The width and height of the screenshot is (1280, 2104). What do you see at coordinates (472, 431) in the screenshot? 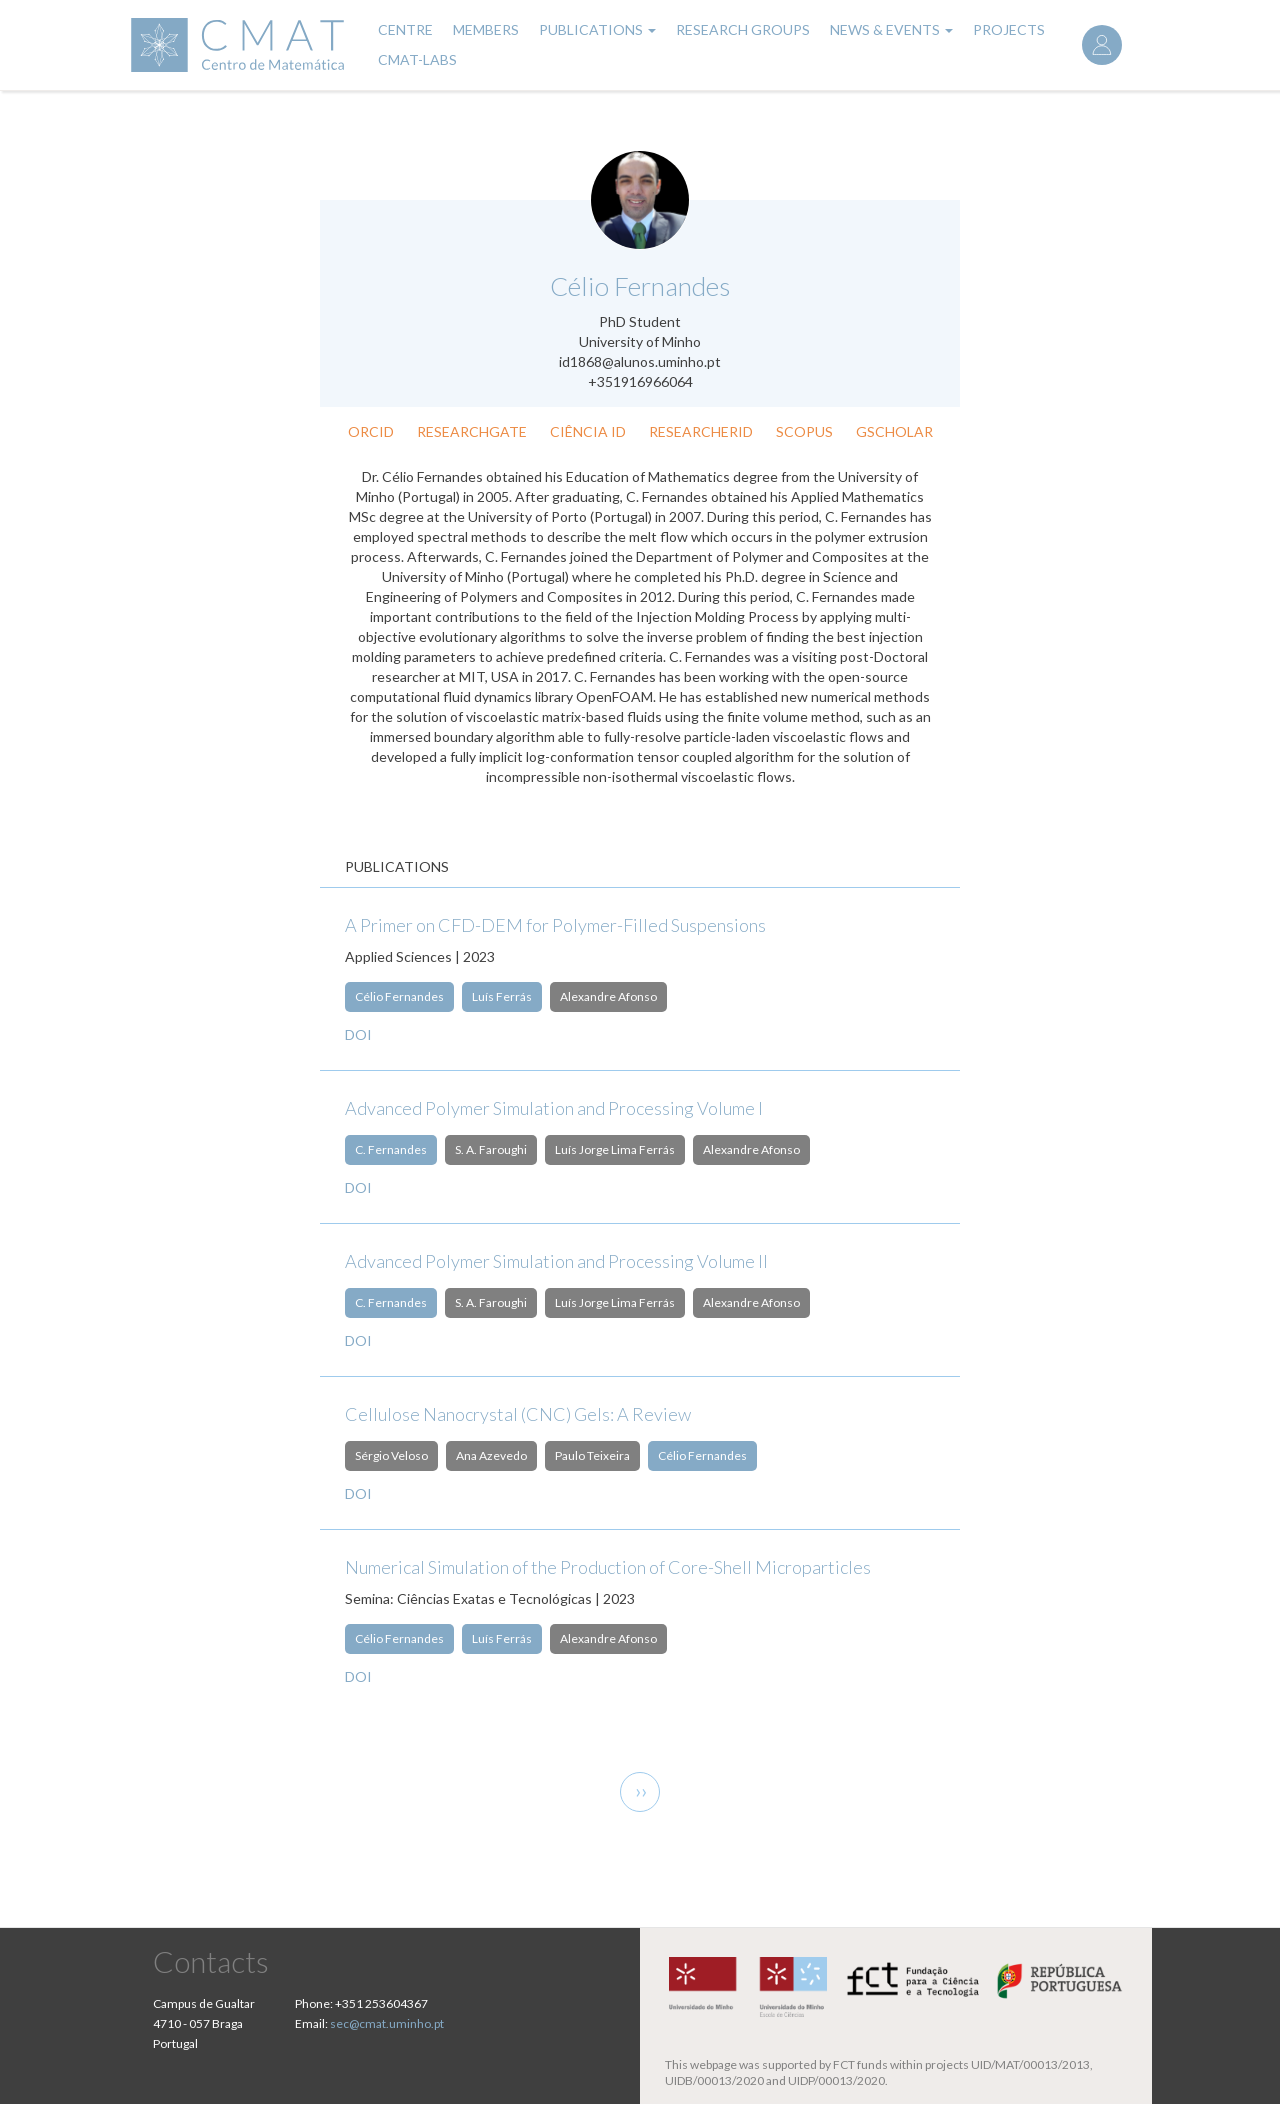
I see `ResearchGate` at bounding box center [472, 431].